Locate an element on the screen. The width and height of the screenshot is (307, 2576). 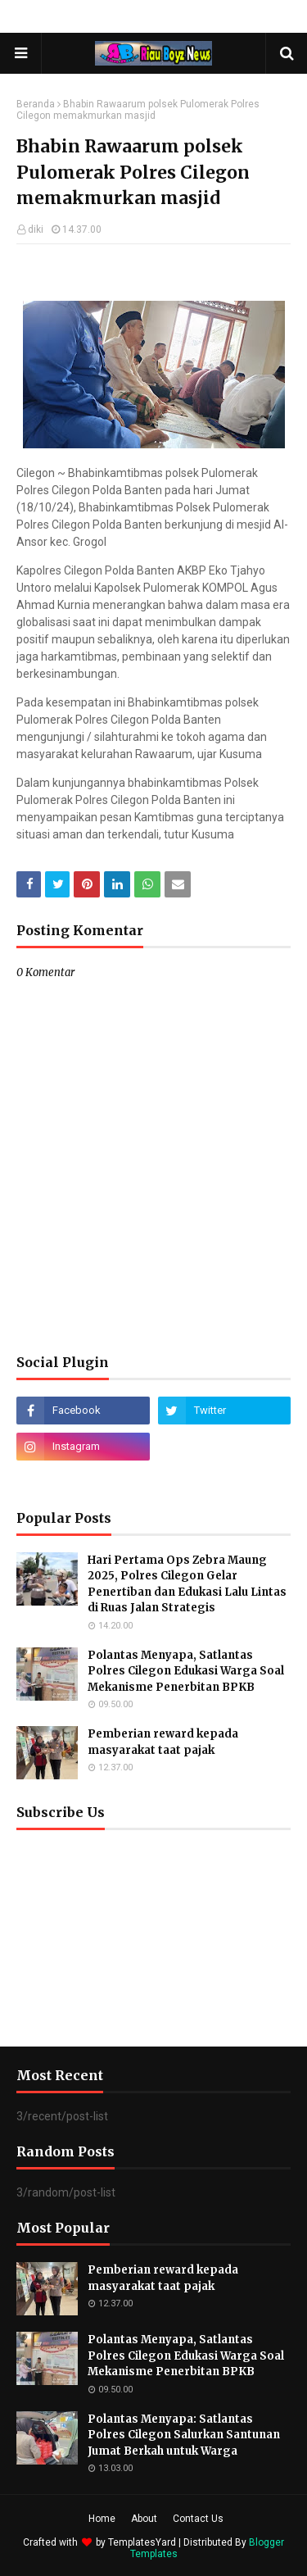
About is located at coordinates (144, 2518).